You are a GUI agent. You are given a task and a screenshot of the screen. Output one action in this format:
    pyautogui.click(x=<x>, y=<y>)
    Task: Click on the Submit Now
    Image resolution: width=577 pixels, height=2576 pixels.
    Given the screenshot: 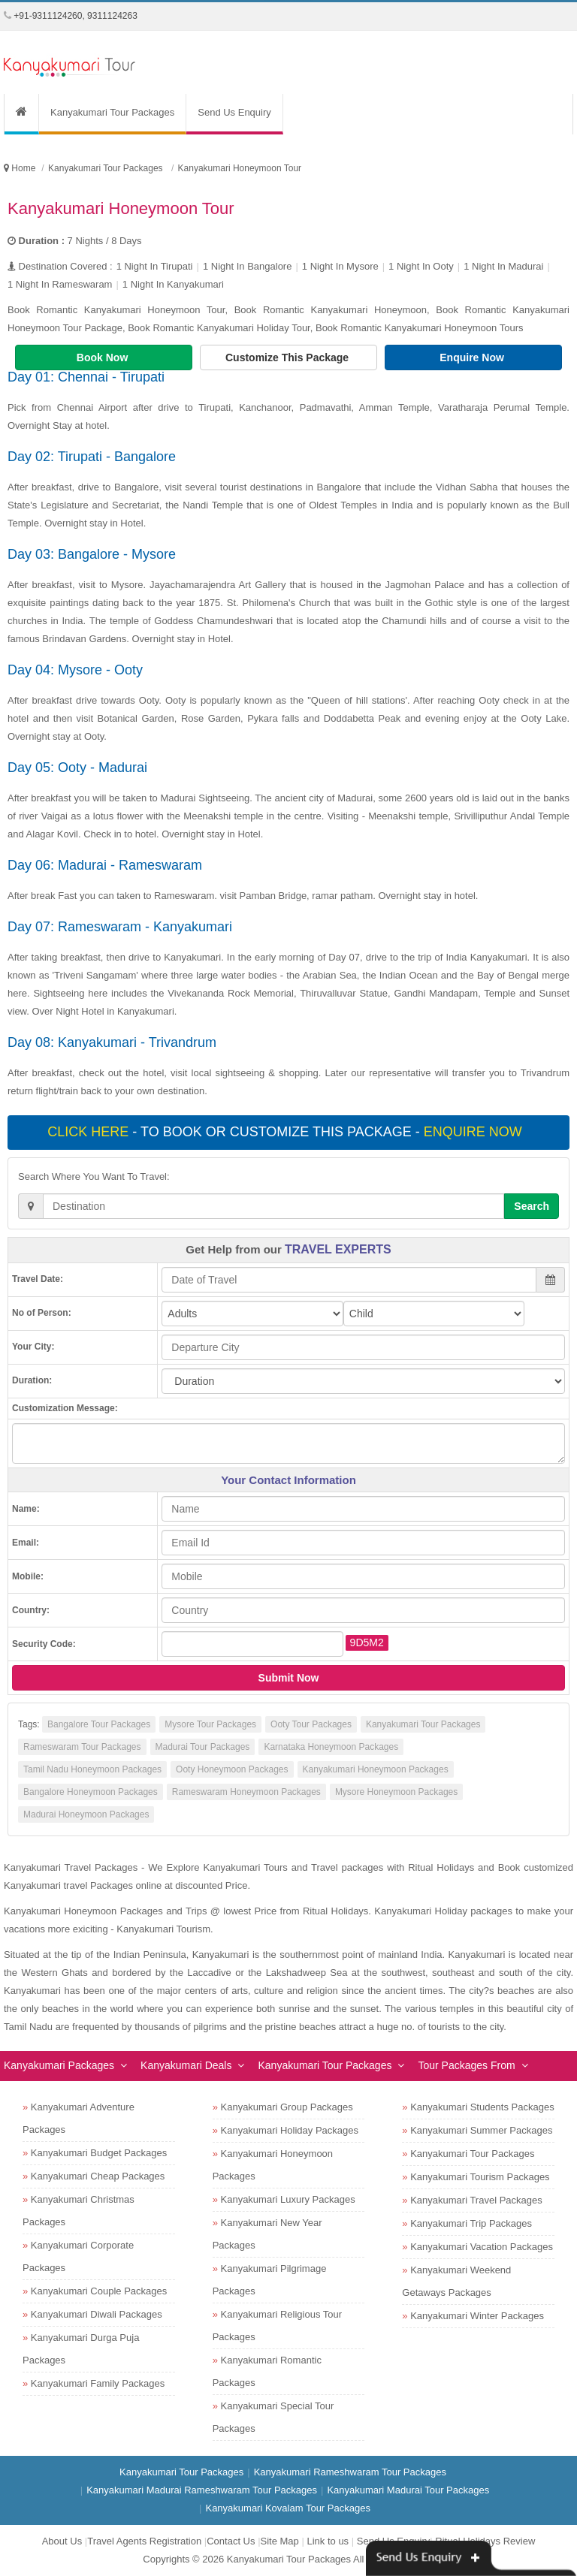 What is the action you would take?
    pyautogui.click(x=288, y=1678)
    